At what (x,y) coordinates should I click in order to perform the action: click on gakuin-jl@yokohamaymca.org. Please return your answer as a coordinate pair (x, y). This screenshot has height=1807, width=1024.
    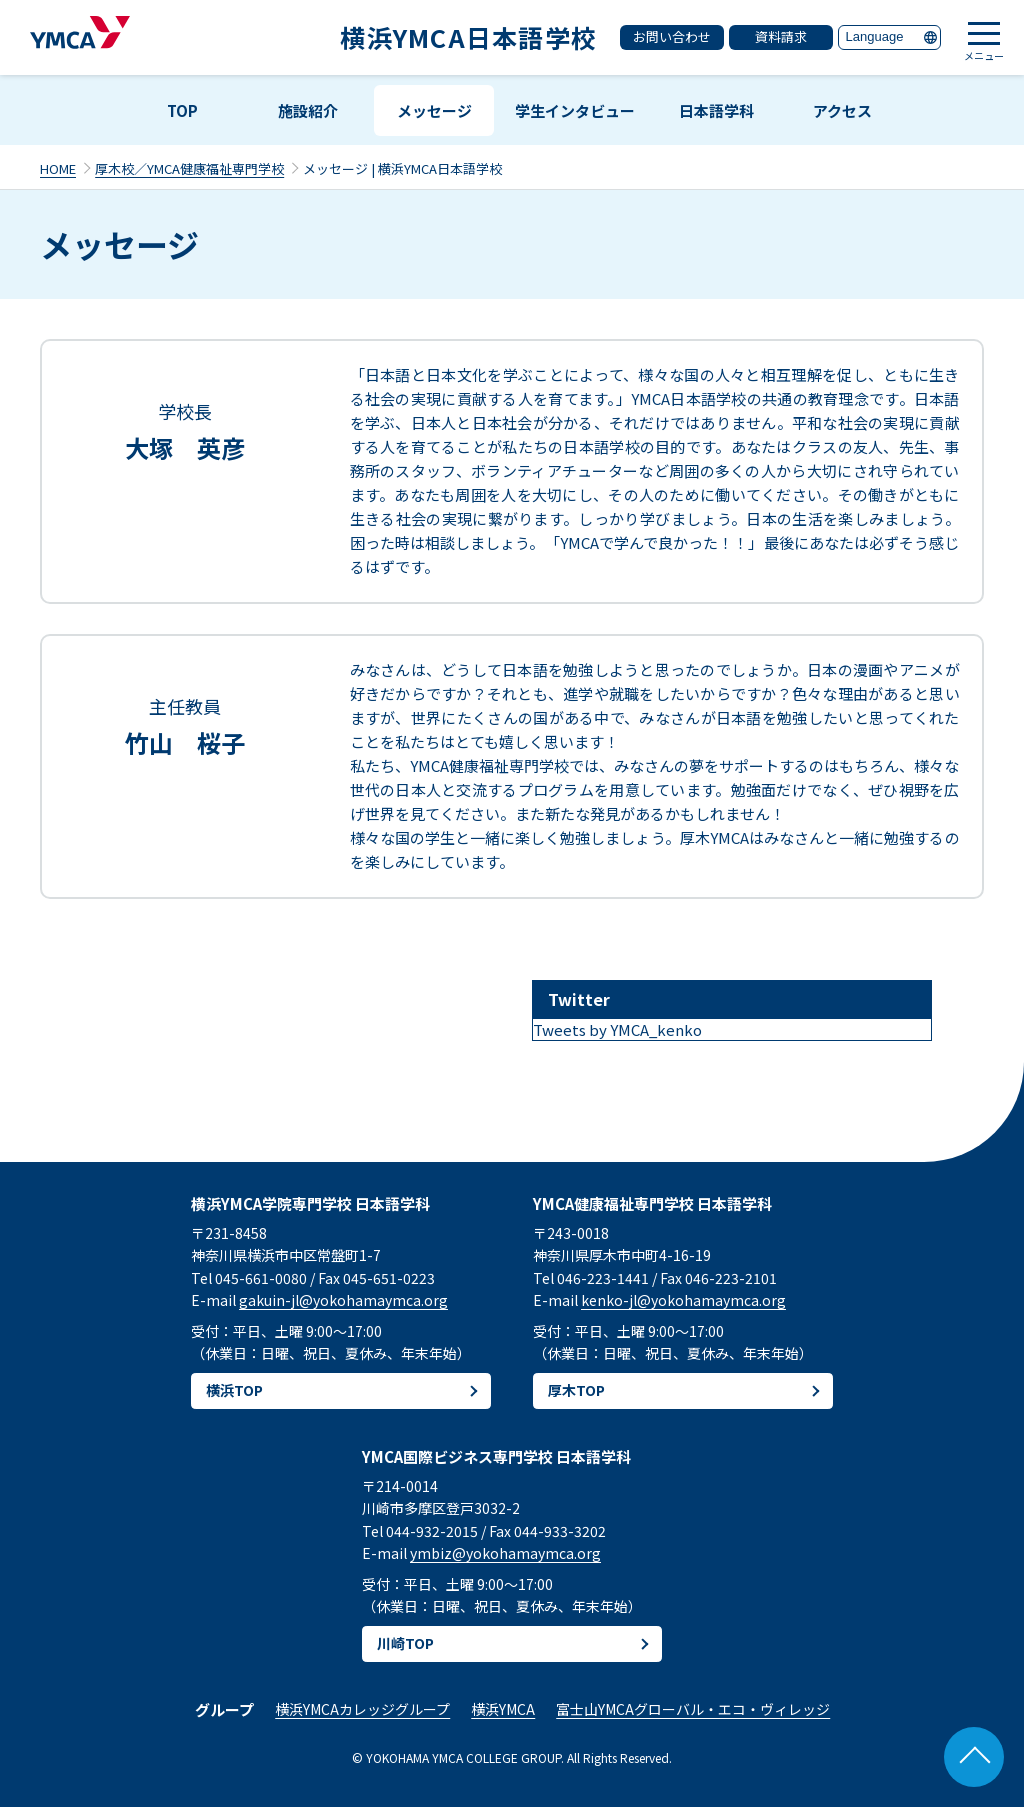
    Looking at the image, I should click on (343, 1300).